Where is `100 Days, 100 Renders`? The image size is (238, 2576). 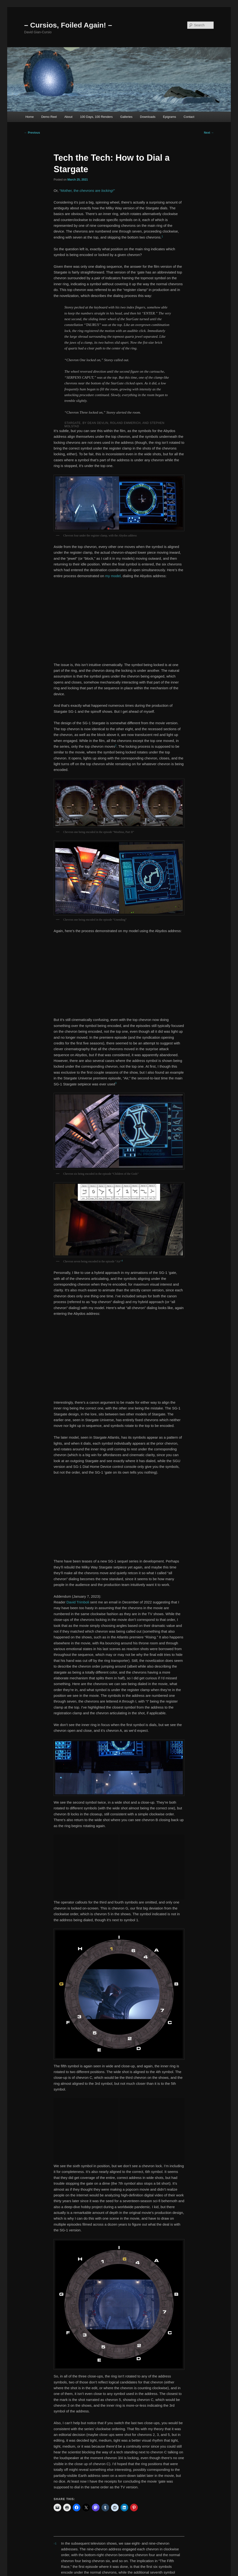 100 Days, 100 Renders is located at coordinates (96, 117).